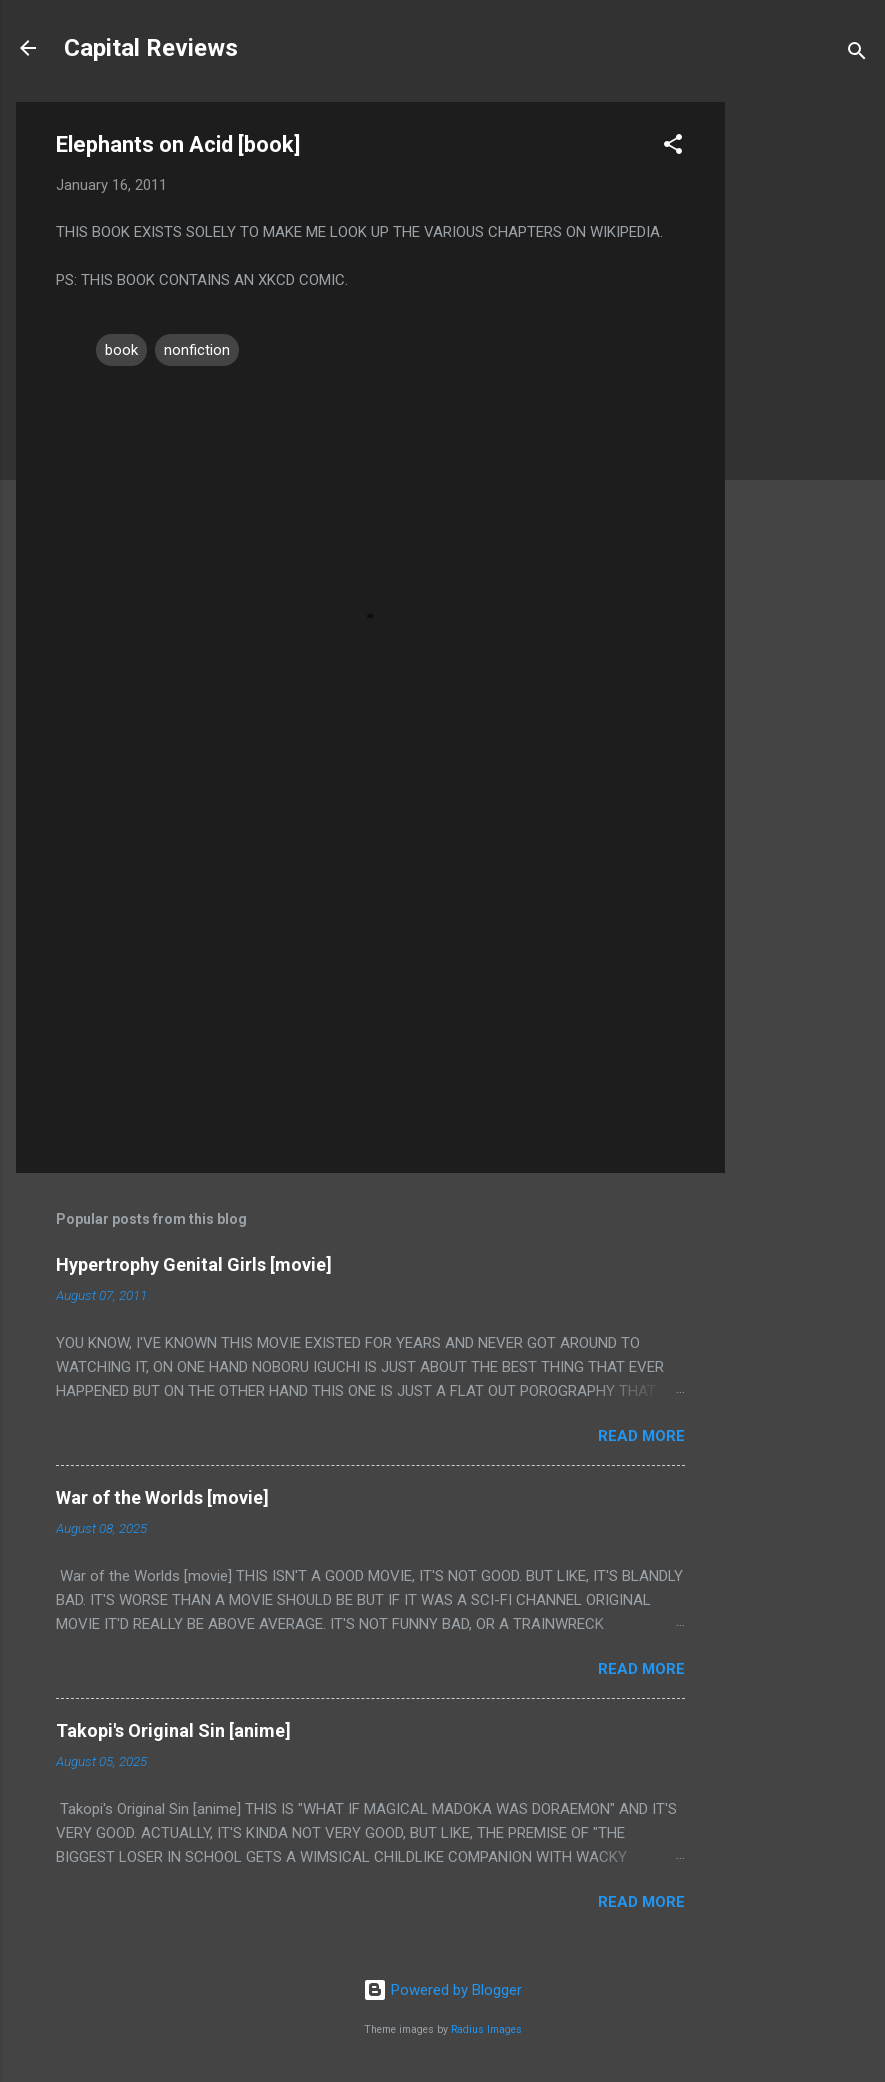 Image resolution: width=885 pixels, height=2082 pixels. Describe the element at coordinates (486, 2029) in the screenshot. I see `Radius Images` at that location.